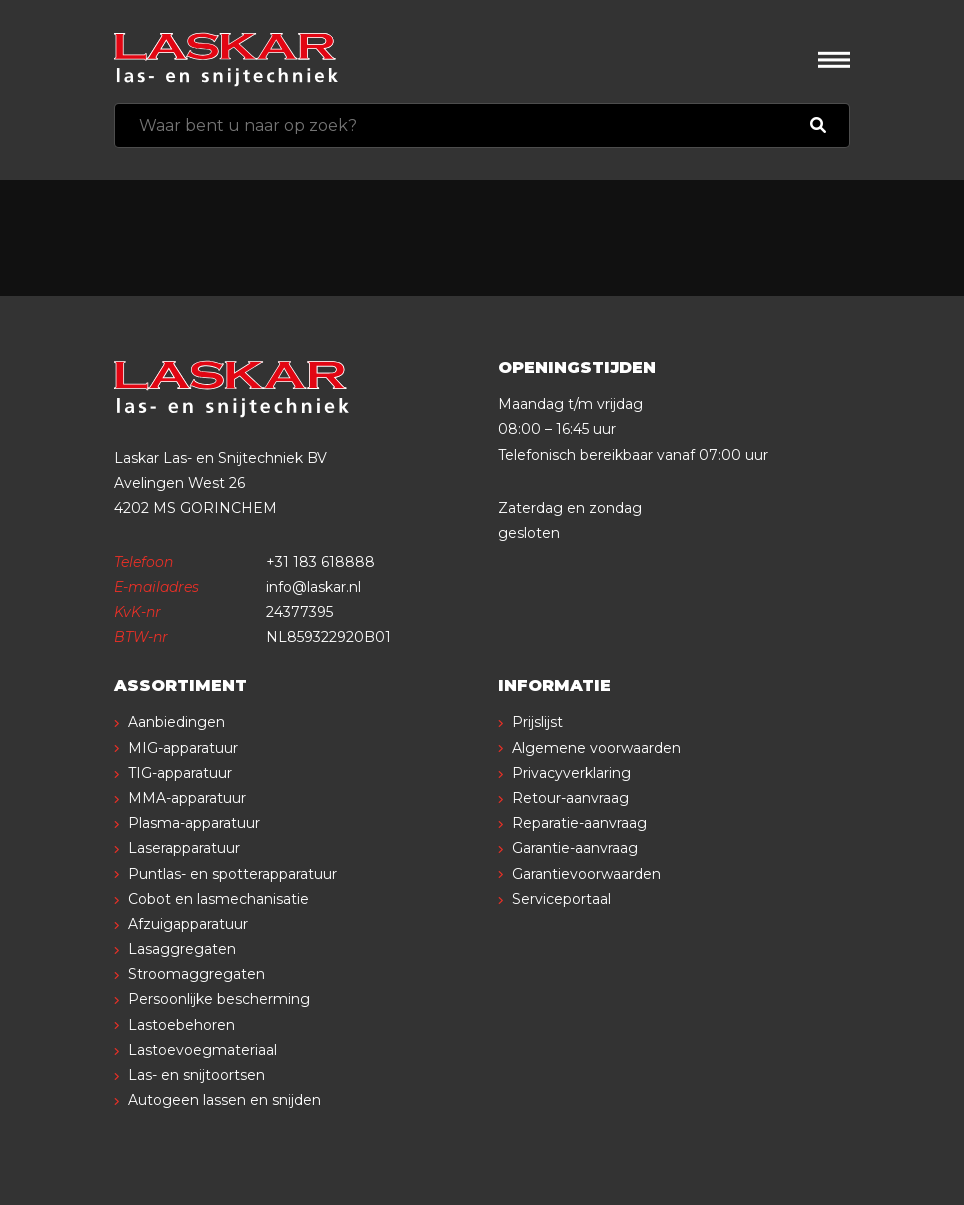  I want to click on Prijslijst, so click(537, 722).